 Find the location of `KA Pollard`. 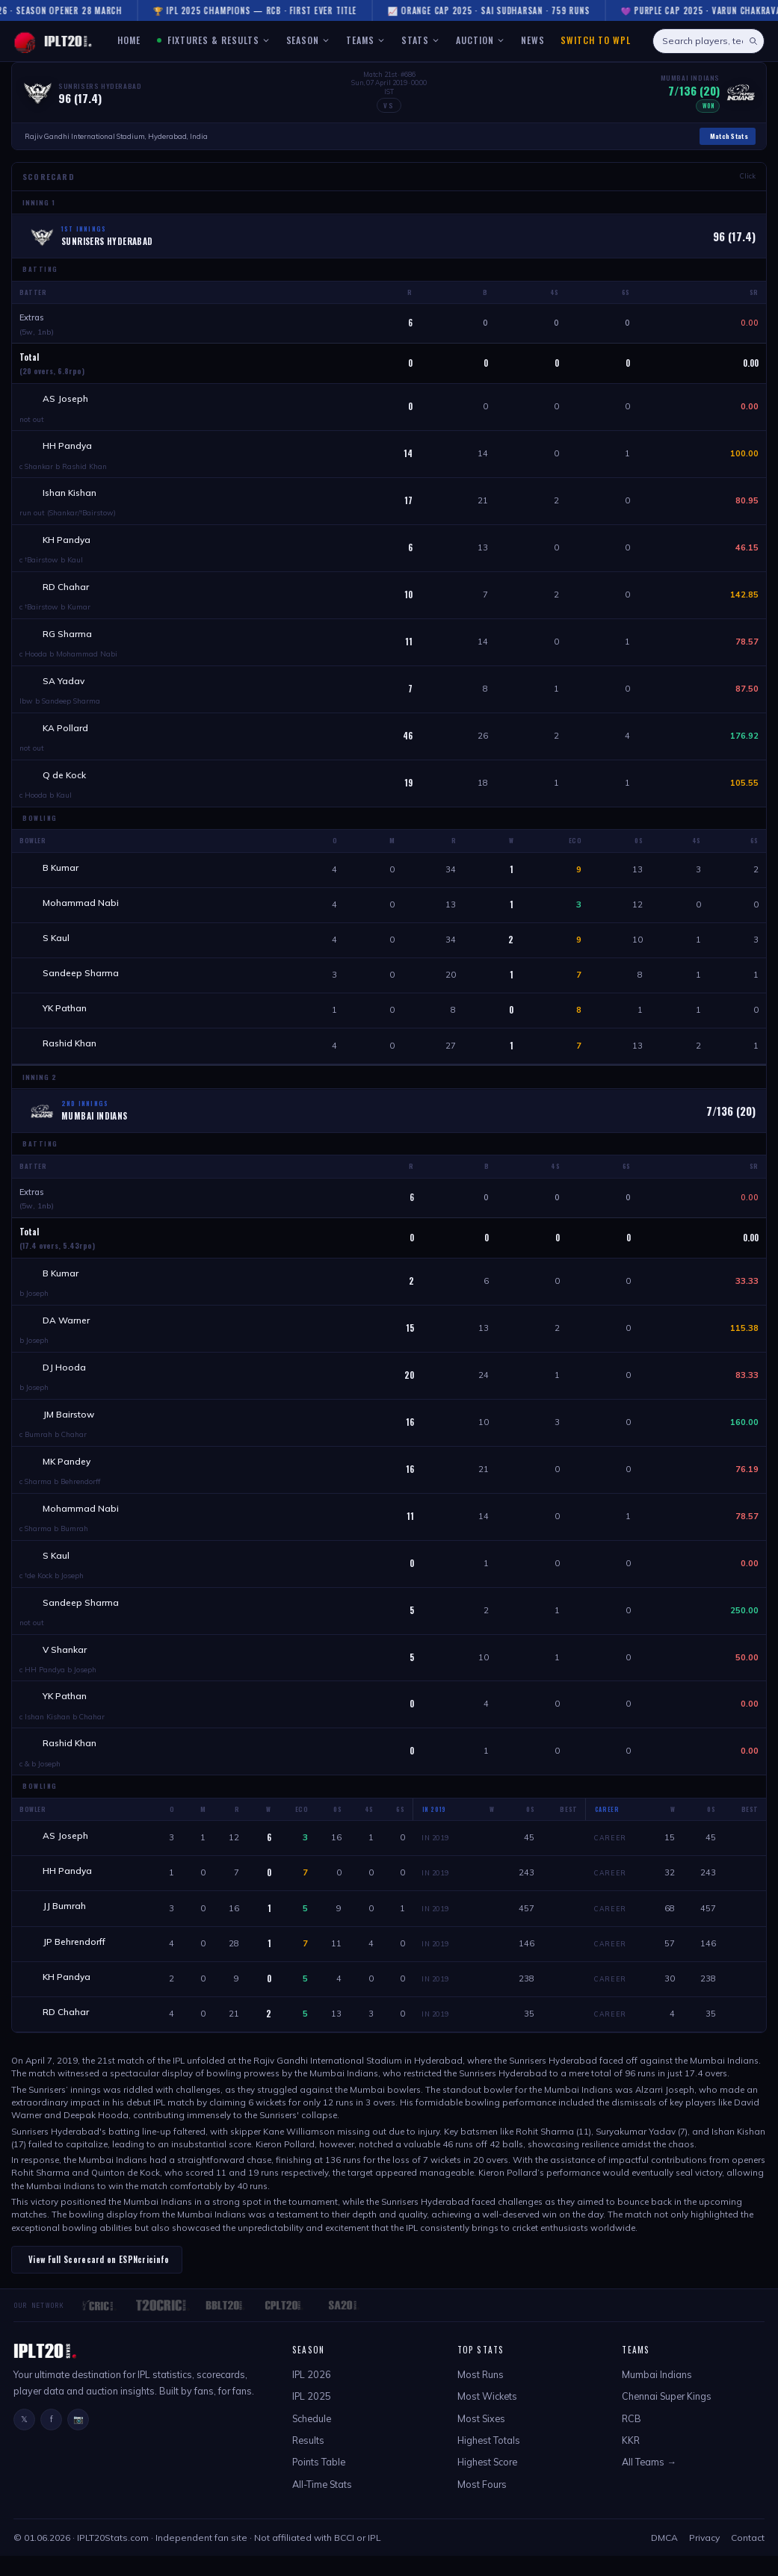

KA Pollard is located at coordinates (66, 732).